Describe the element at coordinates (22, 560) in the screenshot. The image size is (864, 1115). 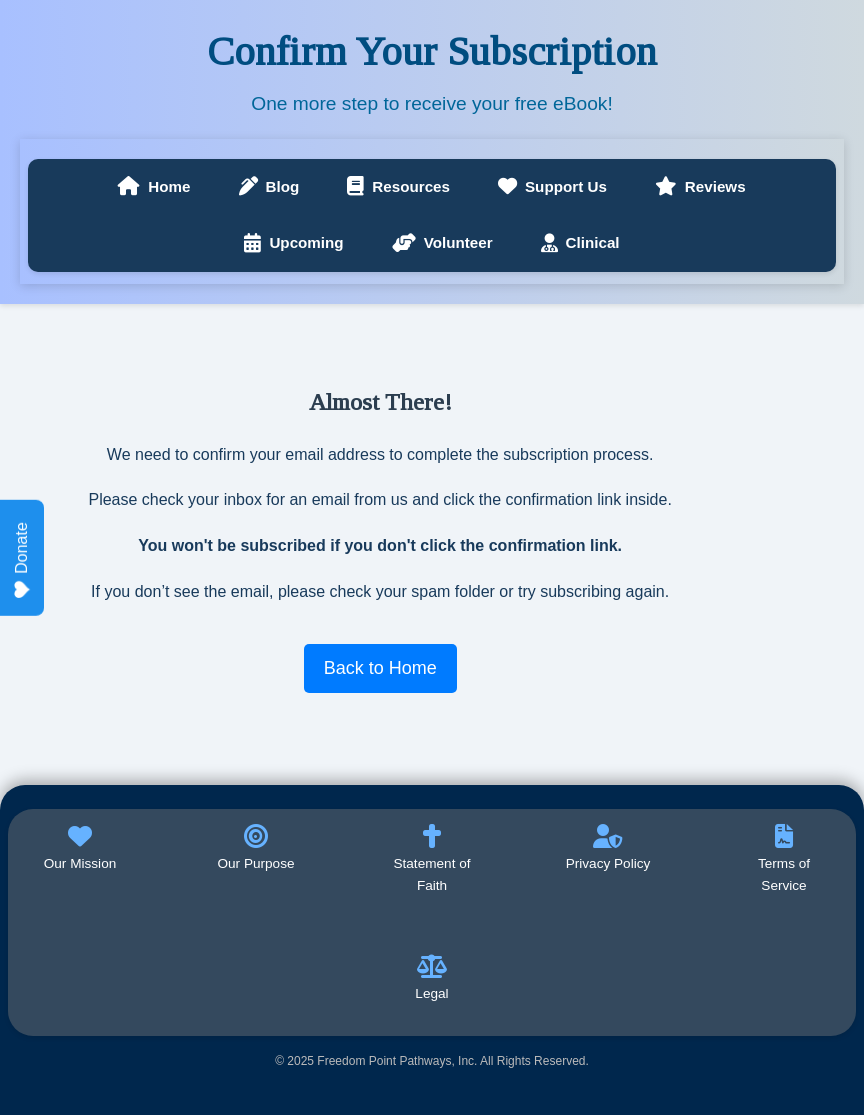
I see `Donate` at that location.